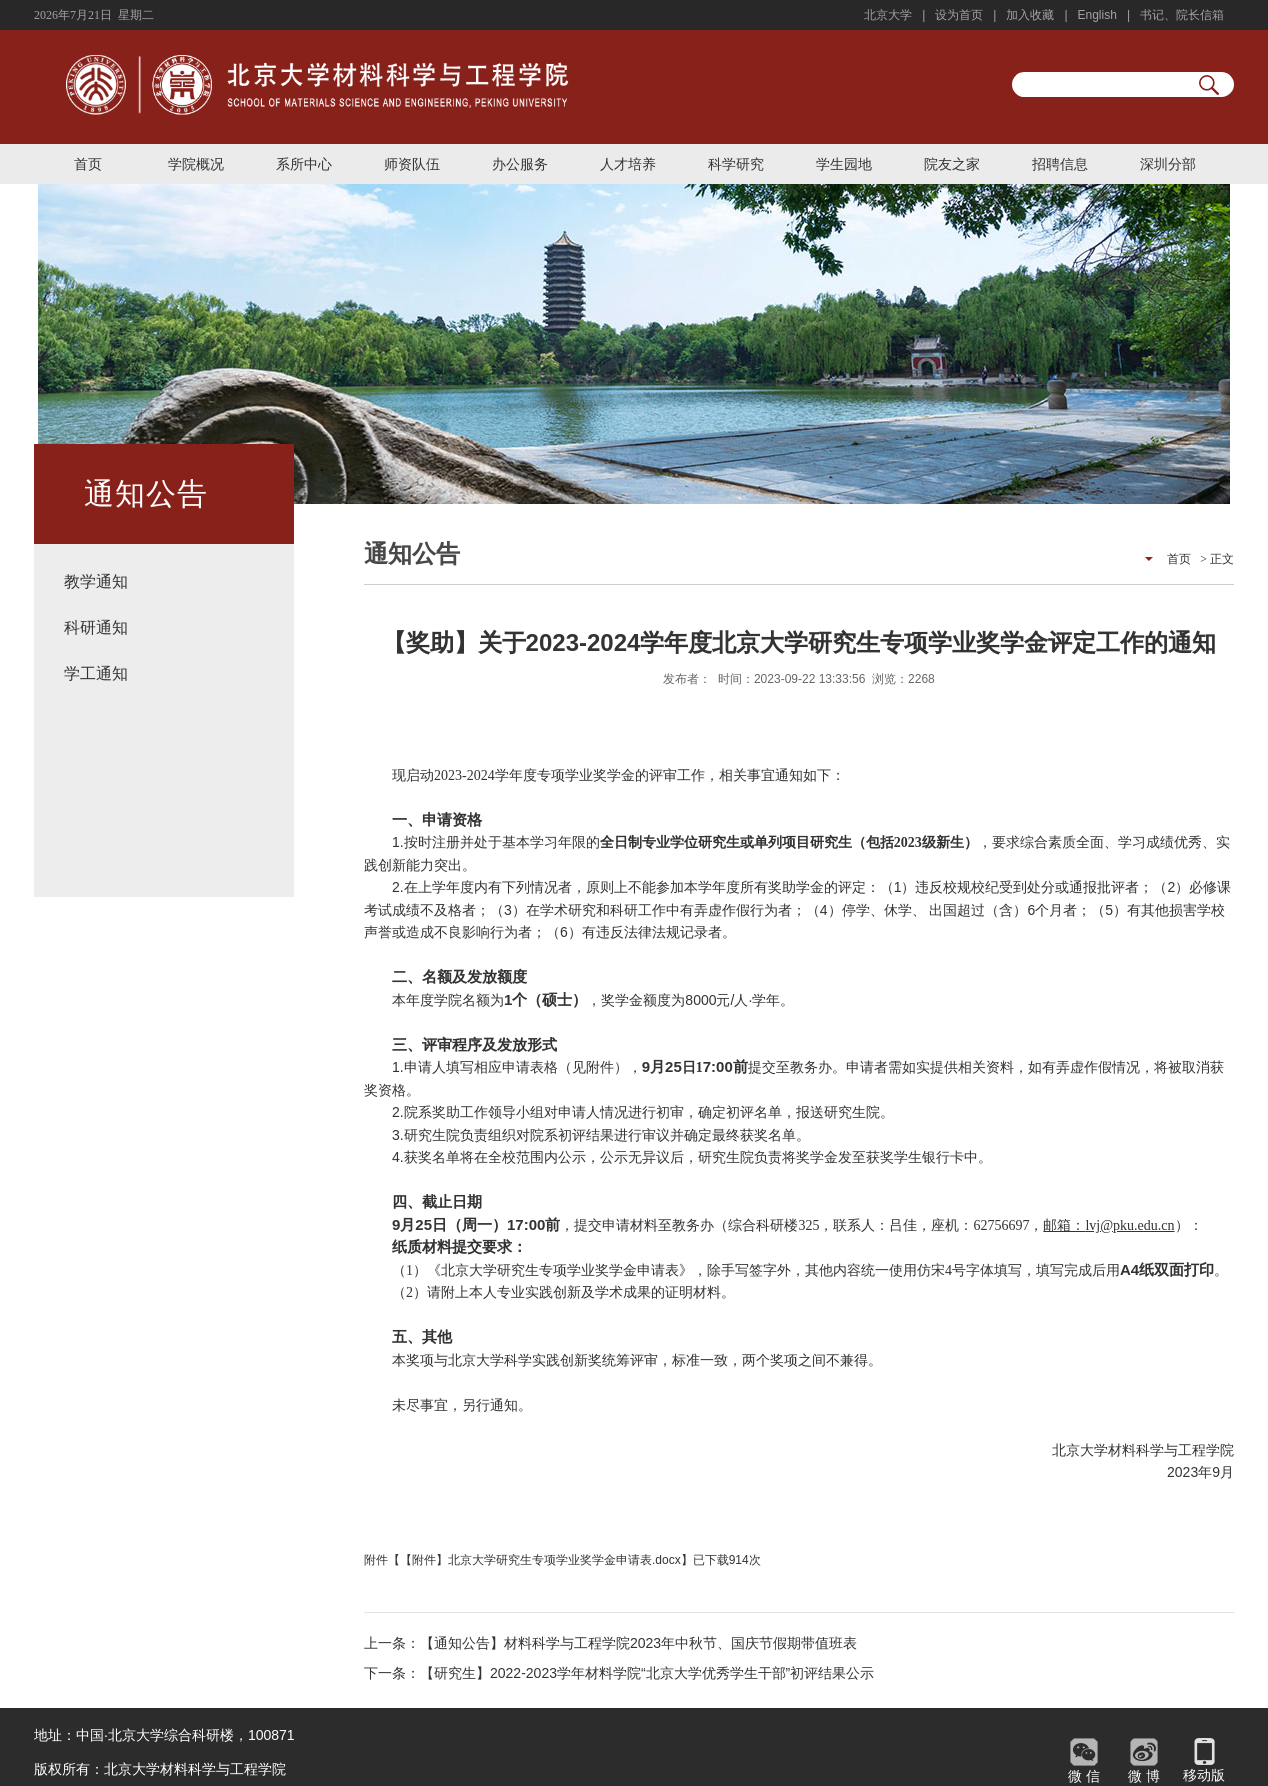  What do you see at coordinates (952, 164) in the screenshot?
I see `院友之家` at bounding box center [952, 164].